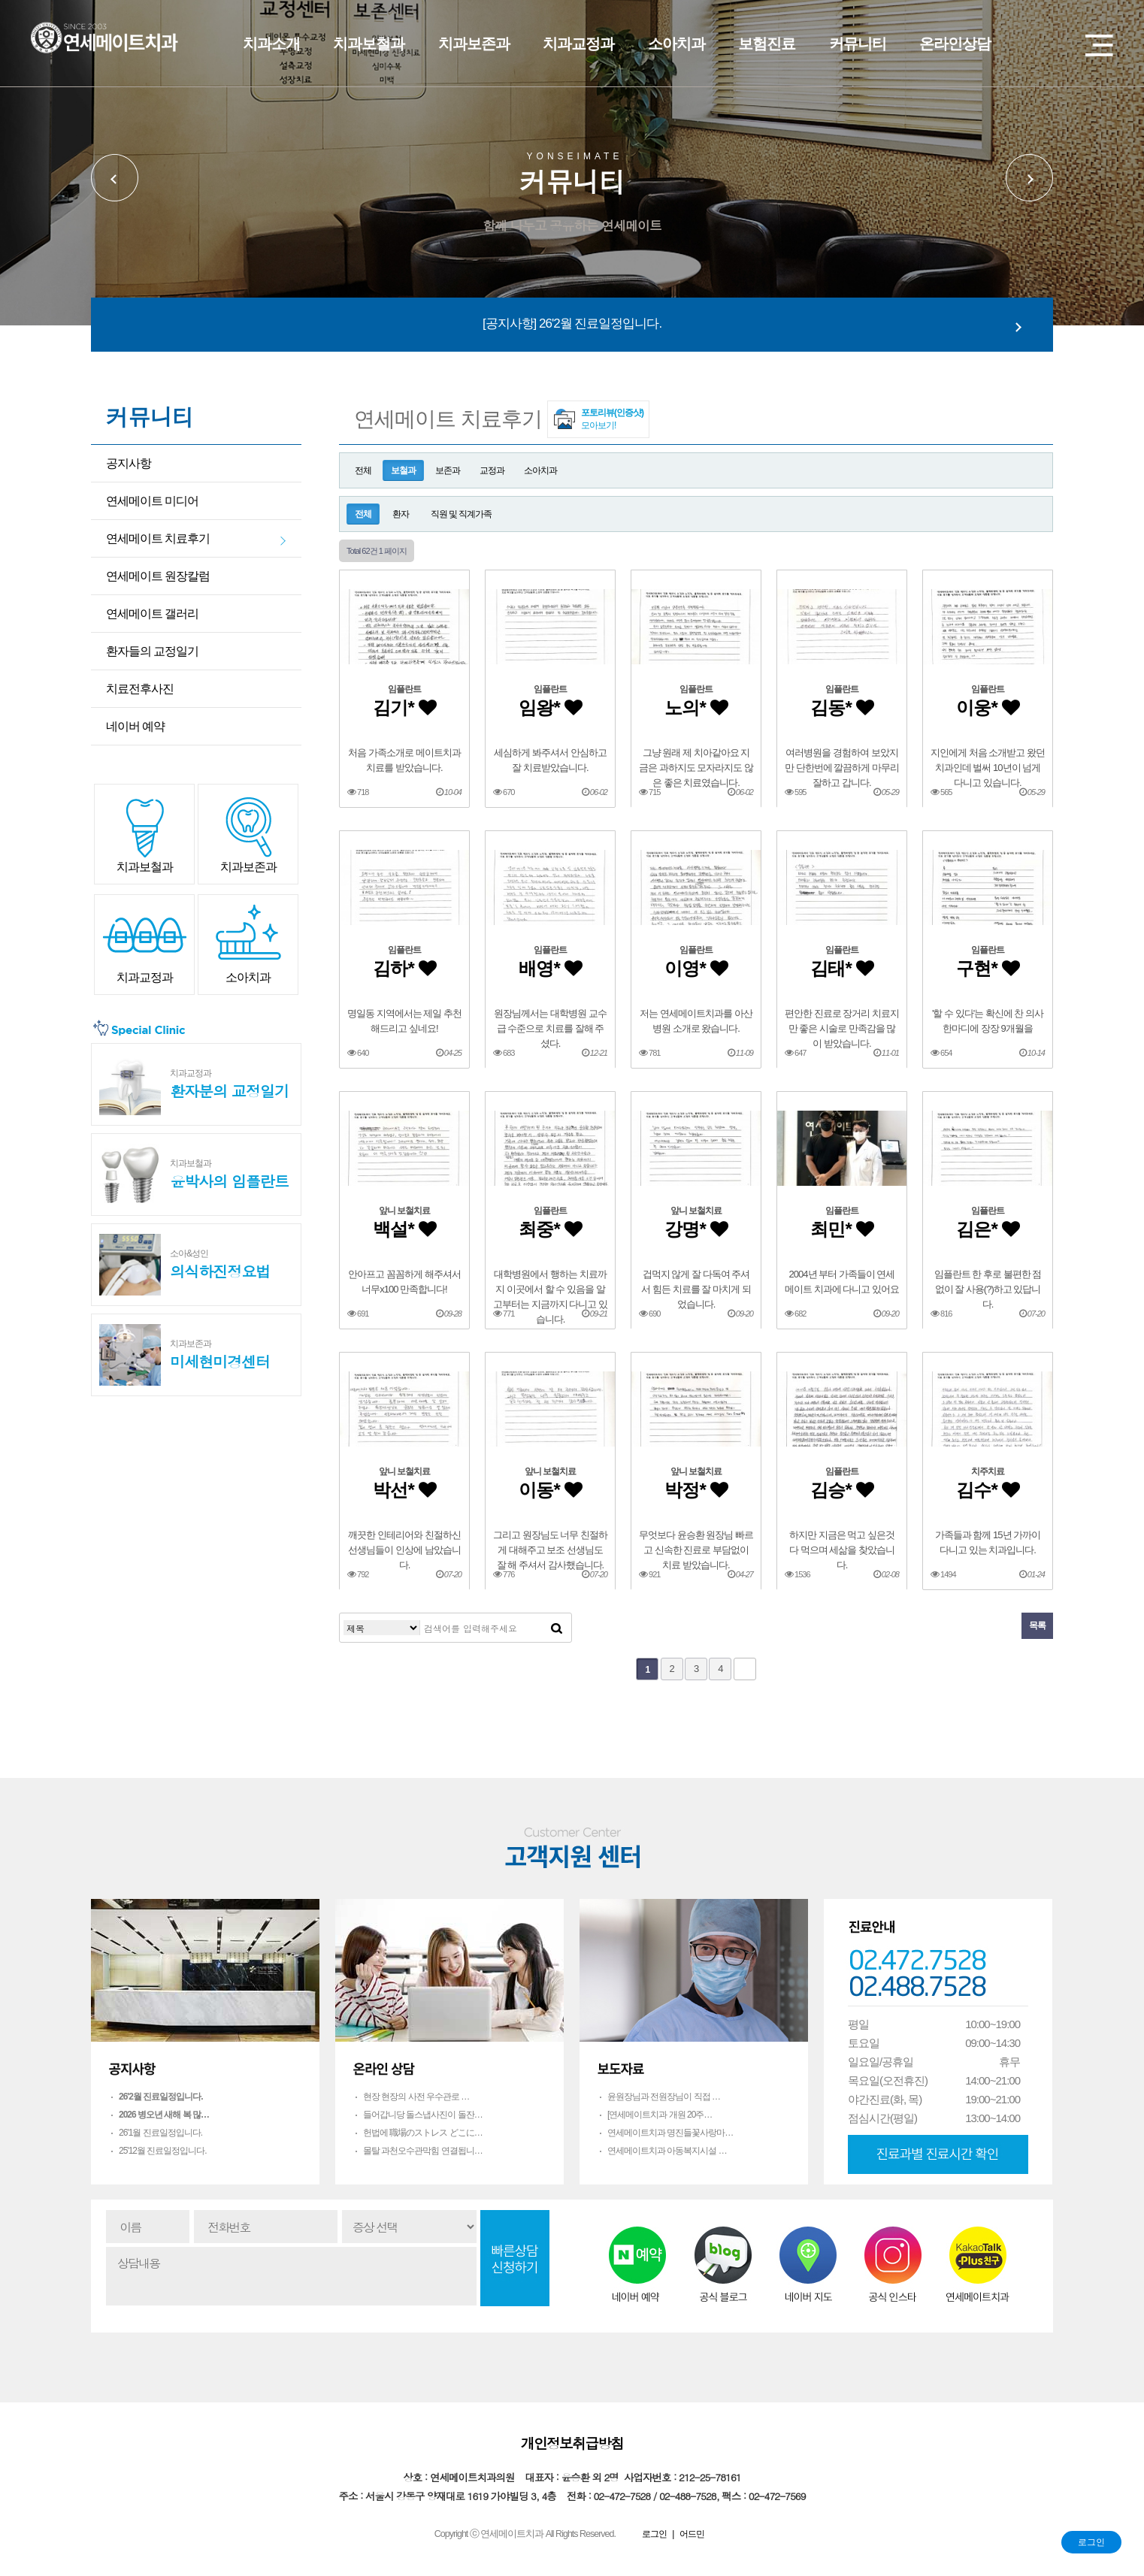 The image size is (1144, 2576). I want to click on 직원 및 직계가족, so click(461, 514).